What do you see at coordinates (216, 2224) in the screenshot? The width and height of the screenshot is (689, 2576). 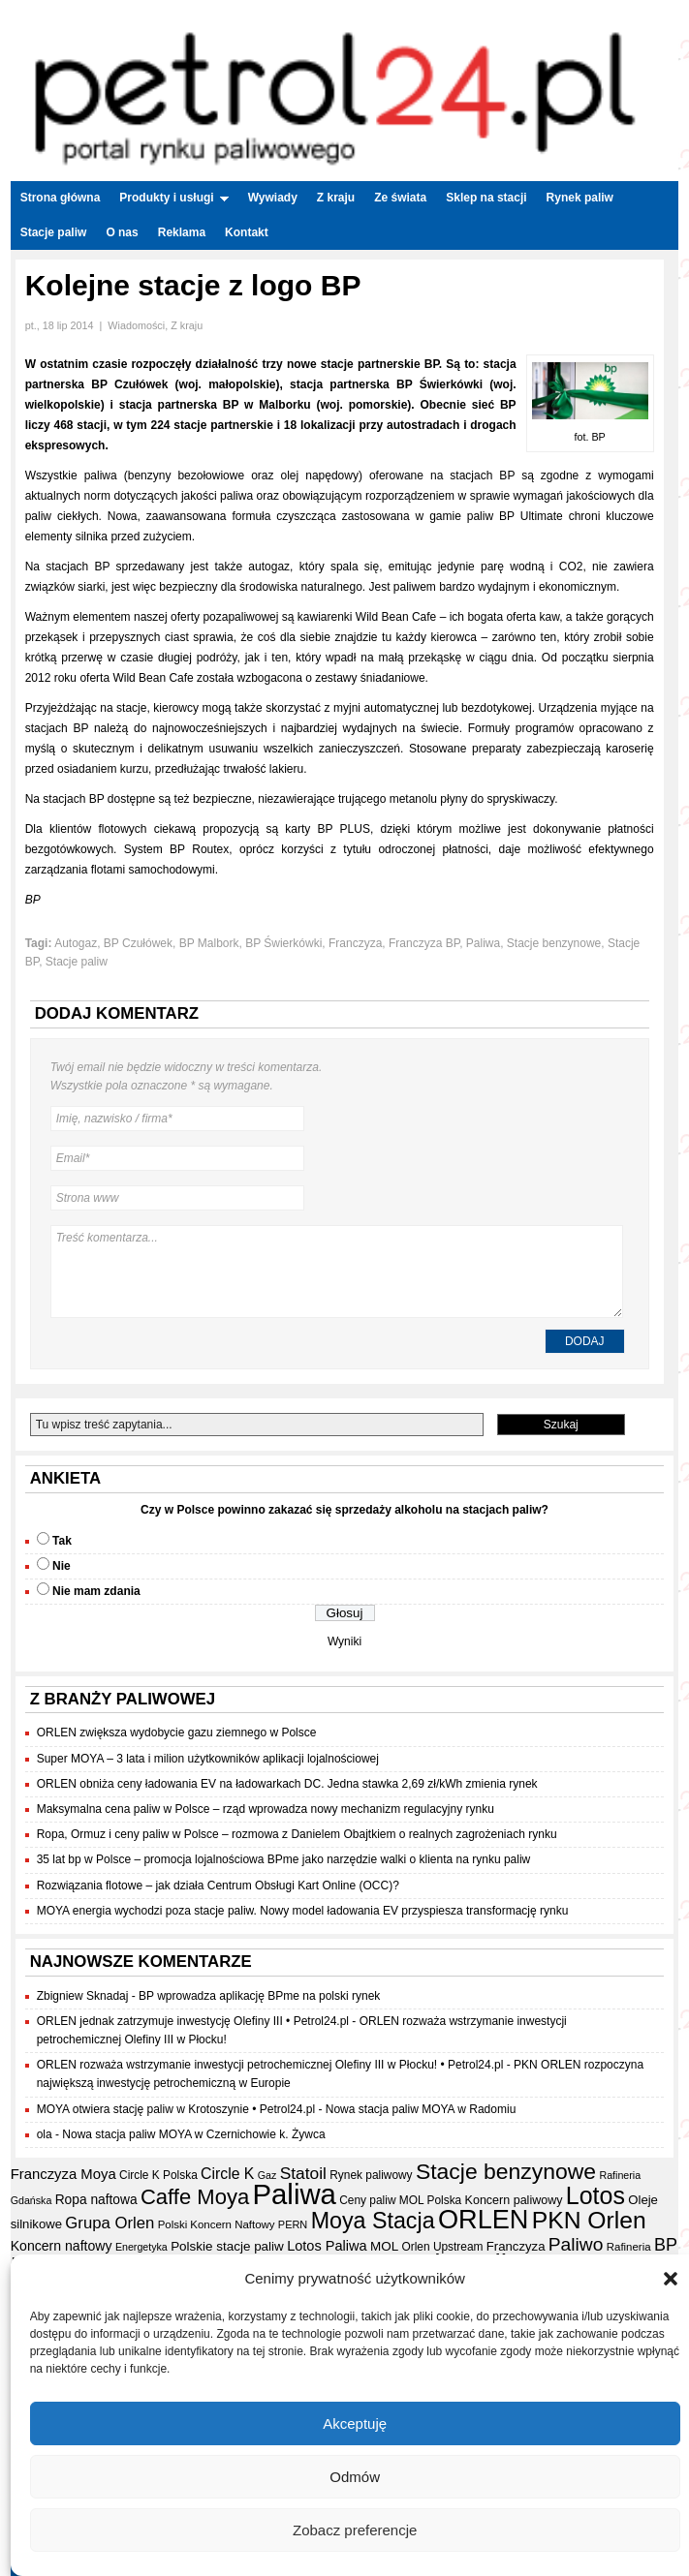 I see `Polski Koncern Naftowy [Polski Koncern Naftowy (16 elementów)]` at bounding box center [216, 2224].